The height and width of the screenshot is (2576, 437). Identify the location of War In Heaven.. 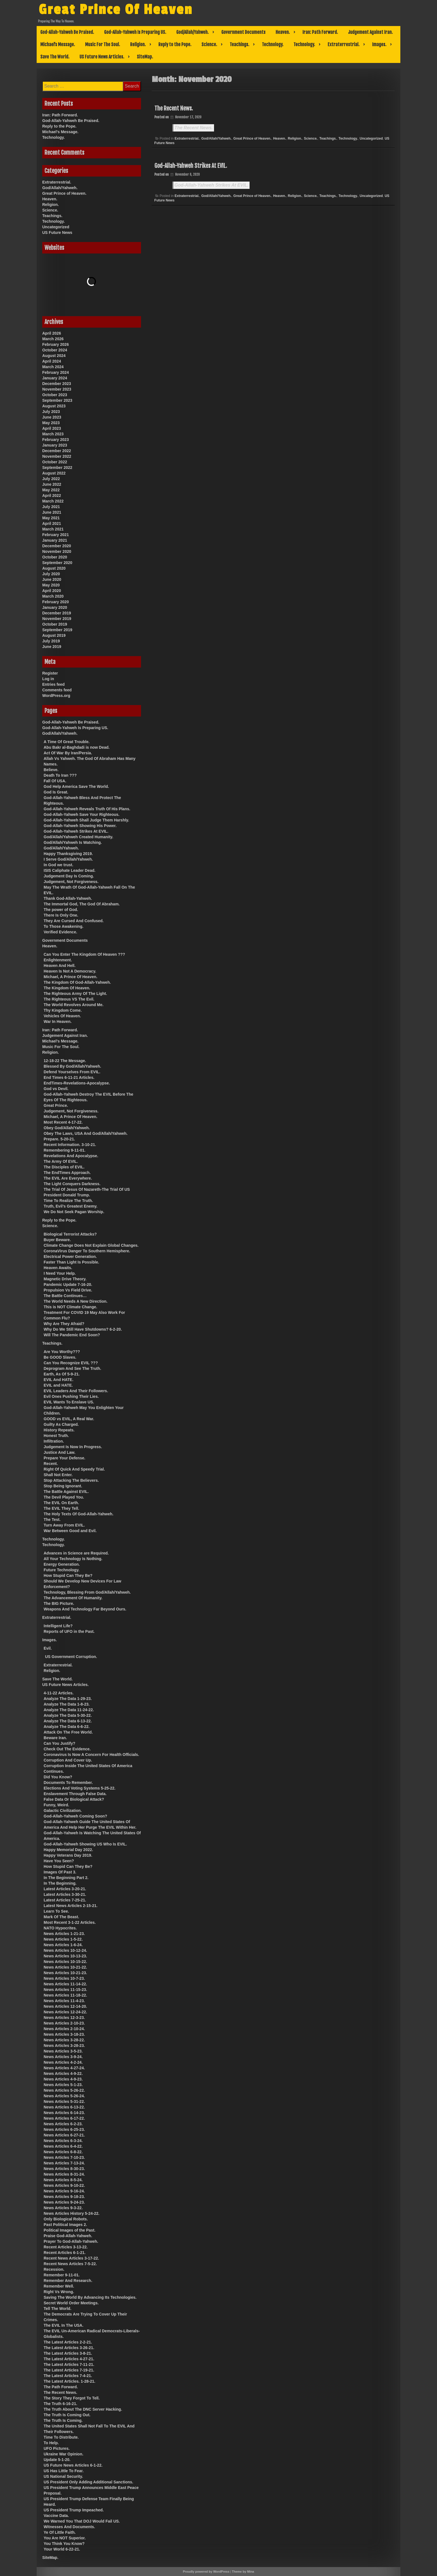
(58, 1021).